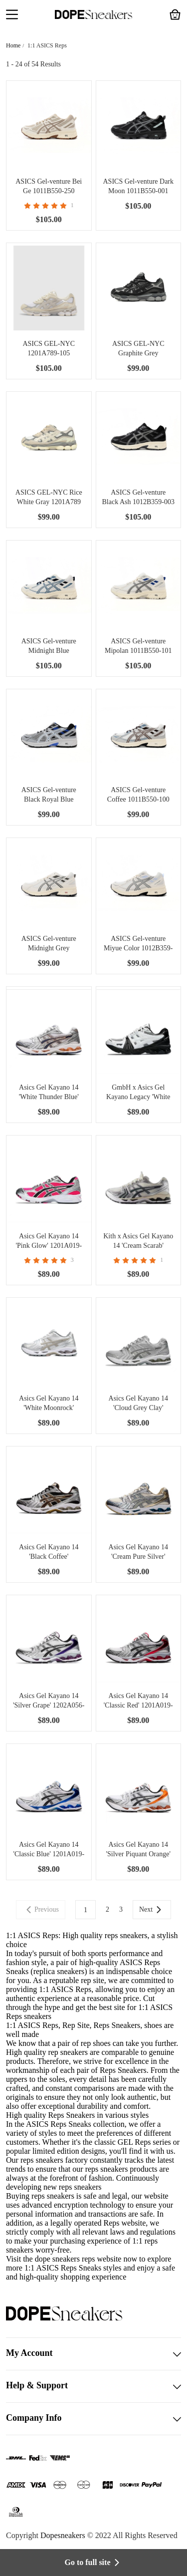 The width and height of the screenshot is (187, 2576). Describe the element at coordinates (138, 944) in the screenshot. I see `ASICS Gel-venture Miyue Color 1012B359-101` at that location.